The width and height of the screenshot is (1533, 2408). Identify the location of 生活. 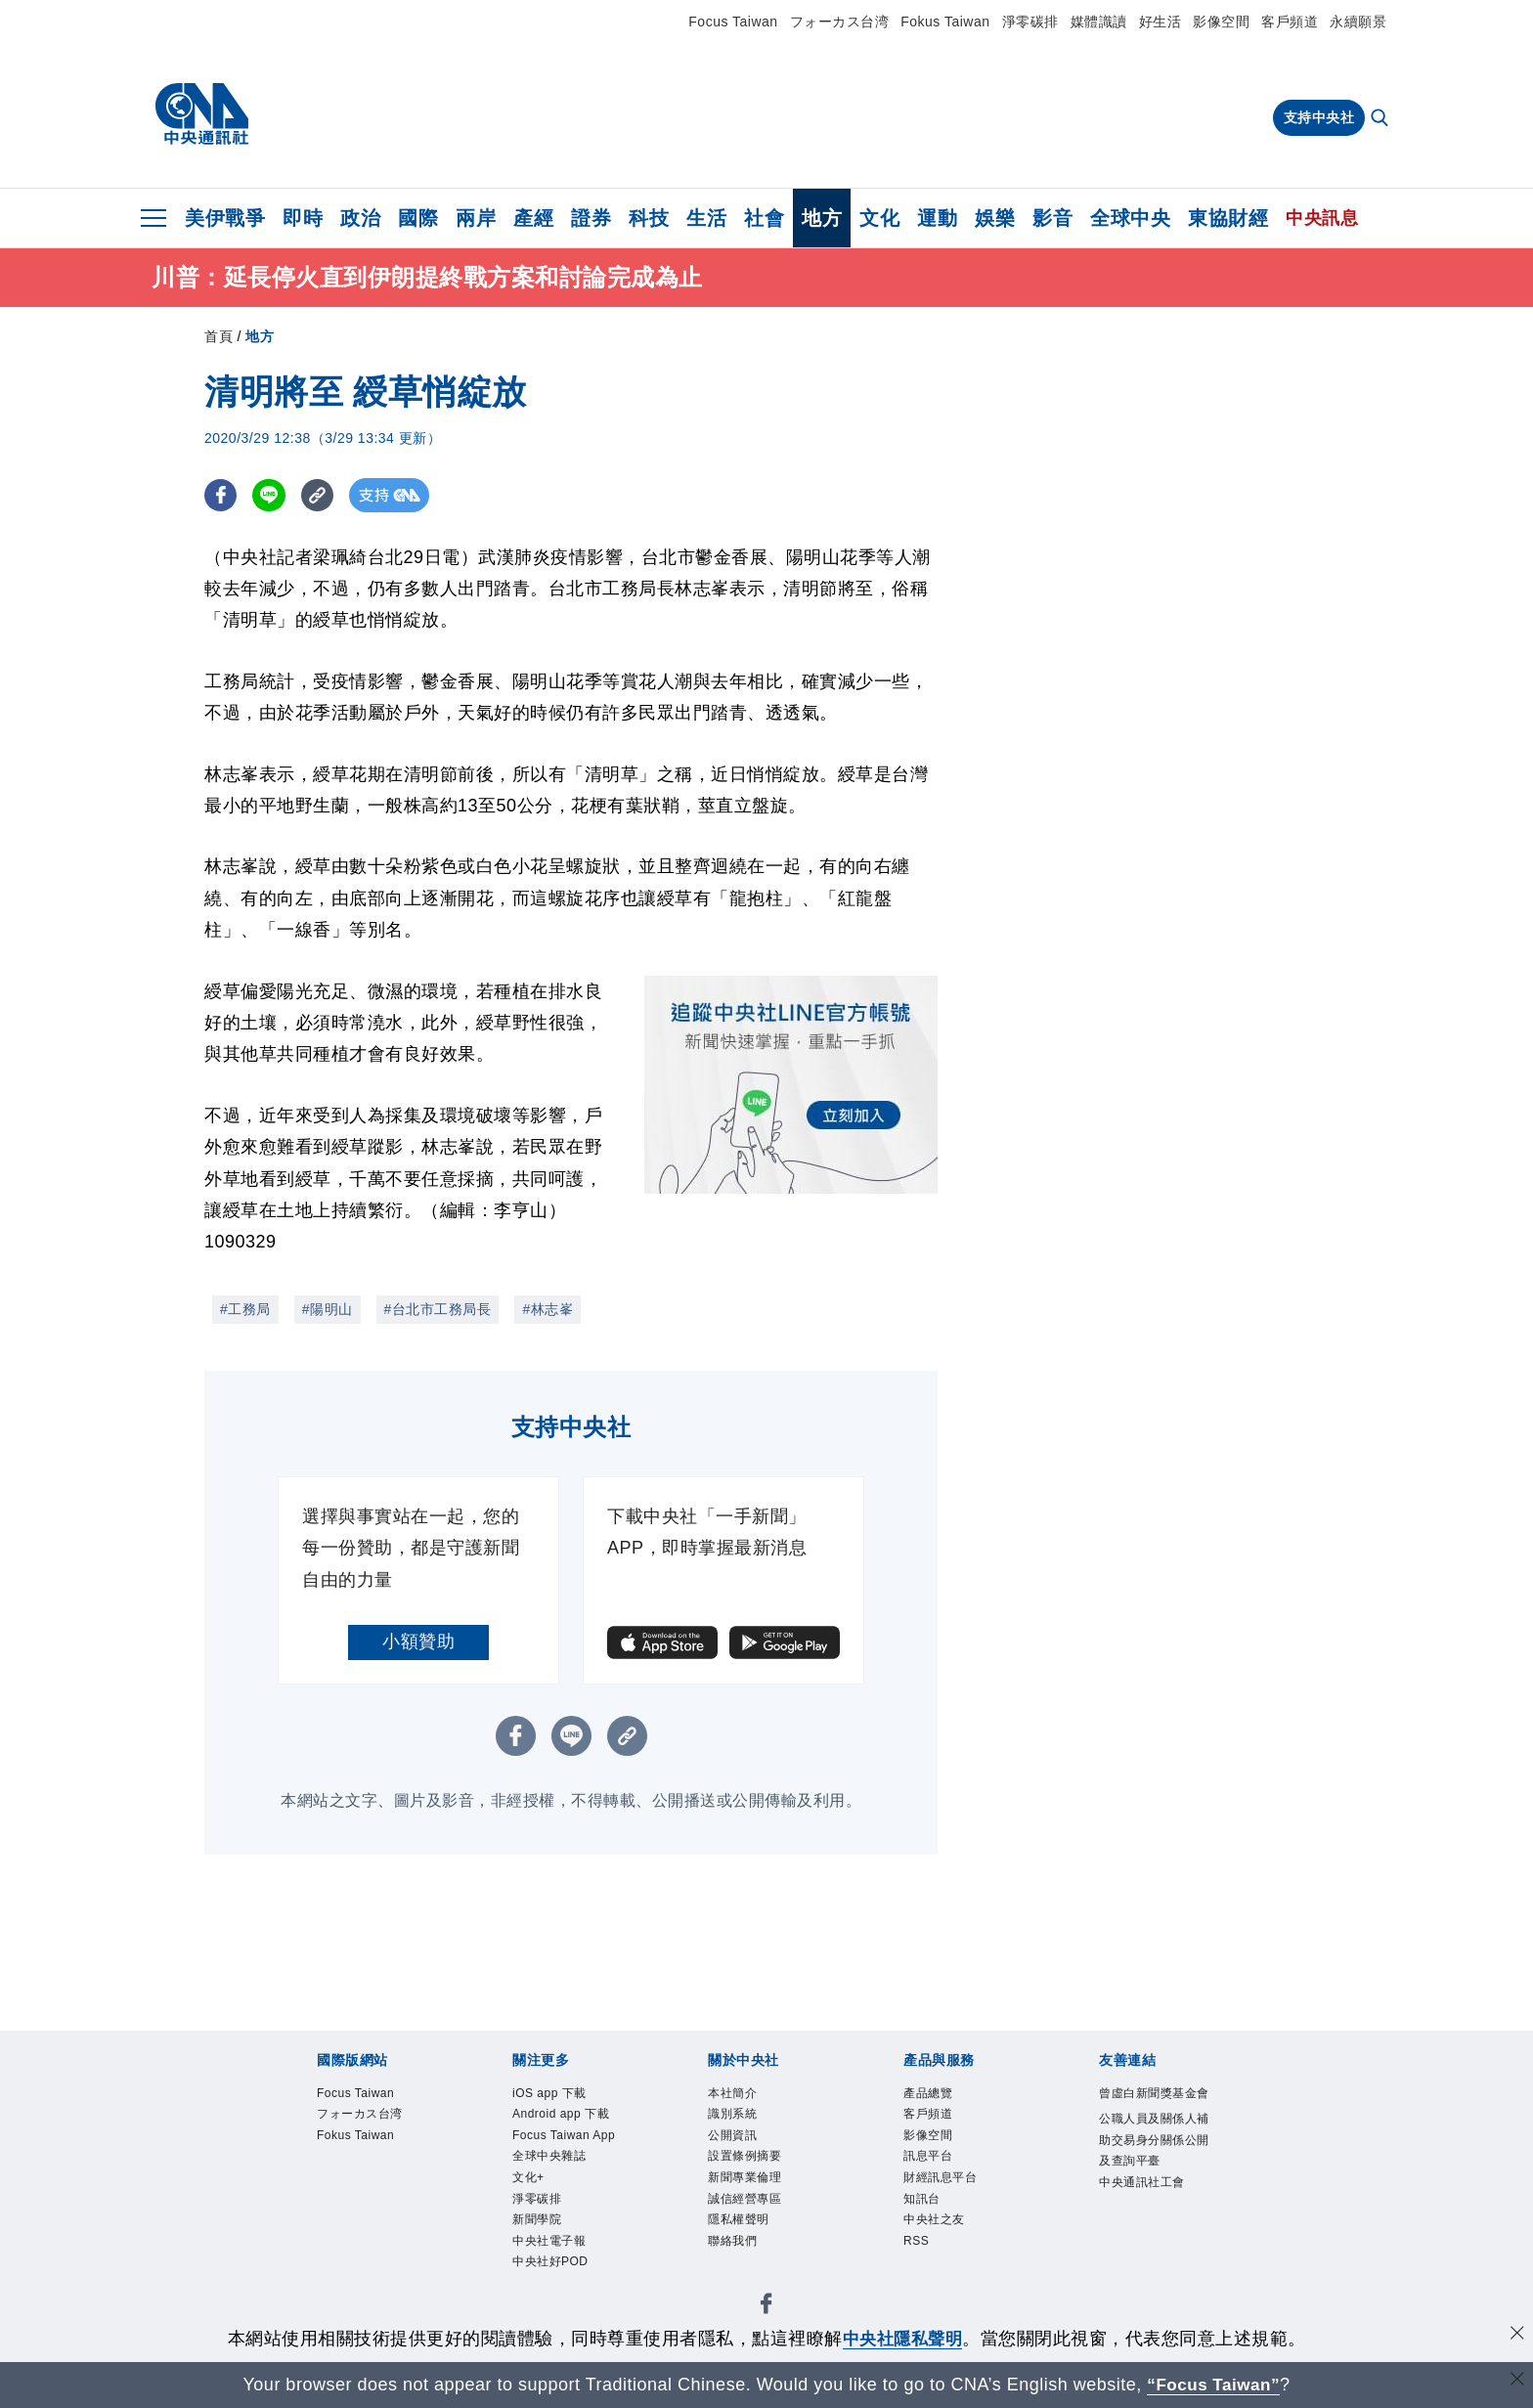
(706, 218).